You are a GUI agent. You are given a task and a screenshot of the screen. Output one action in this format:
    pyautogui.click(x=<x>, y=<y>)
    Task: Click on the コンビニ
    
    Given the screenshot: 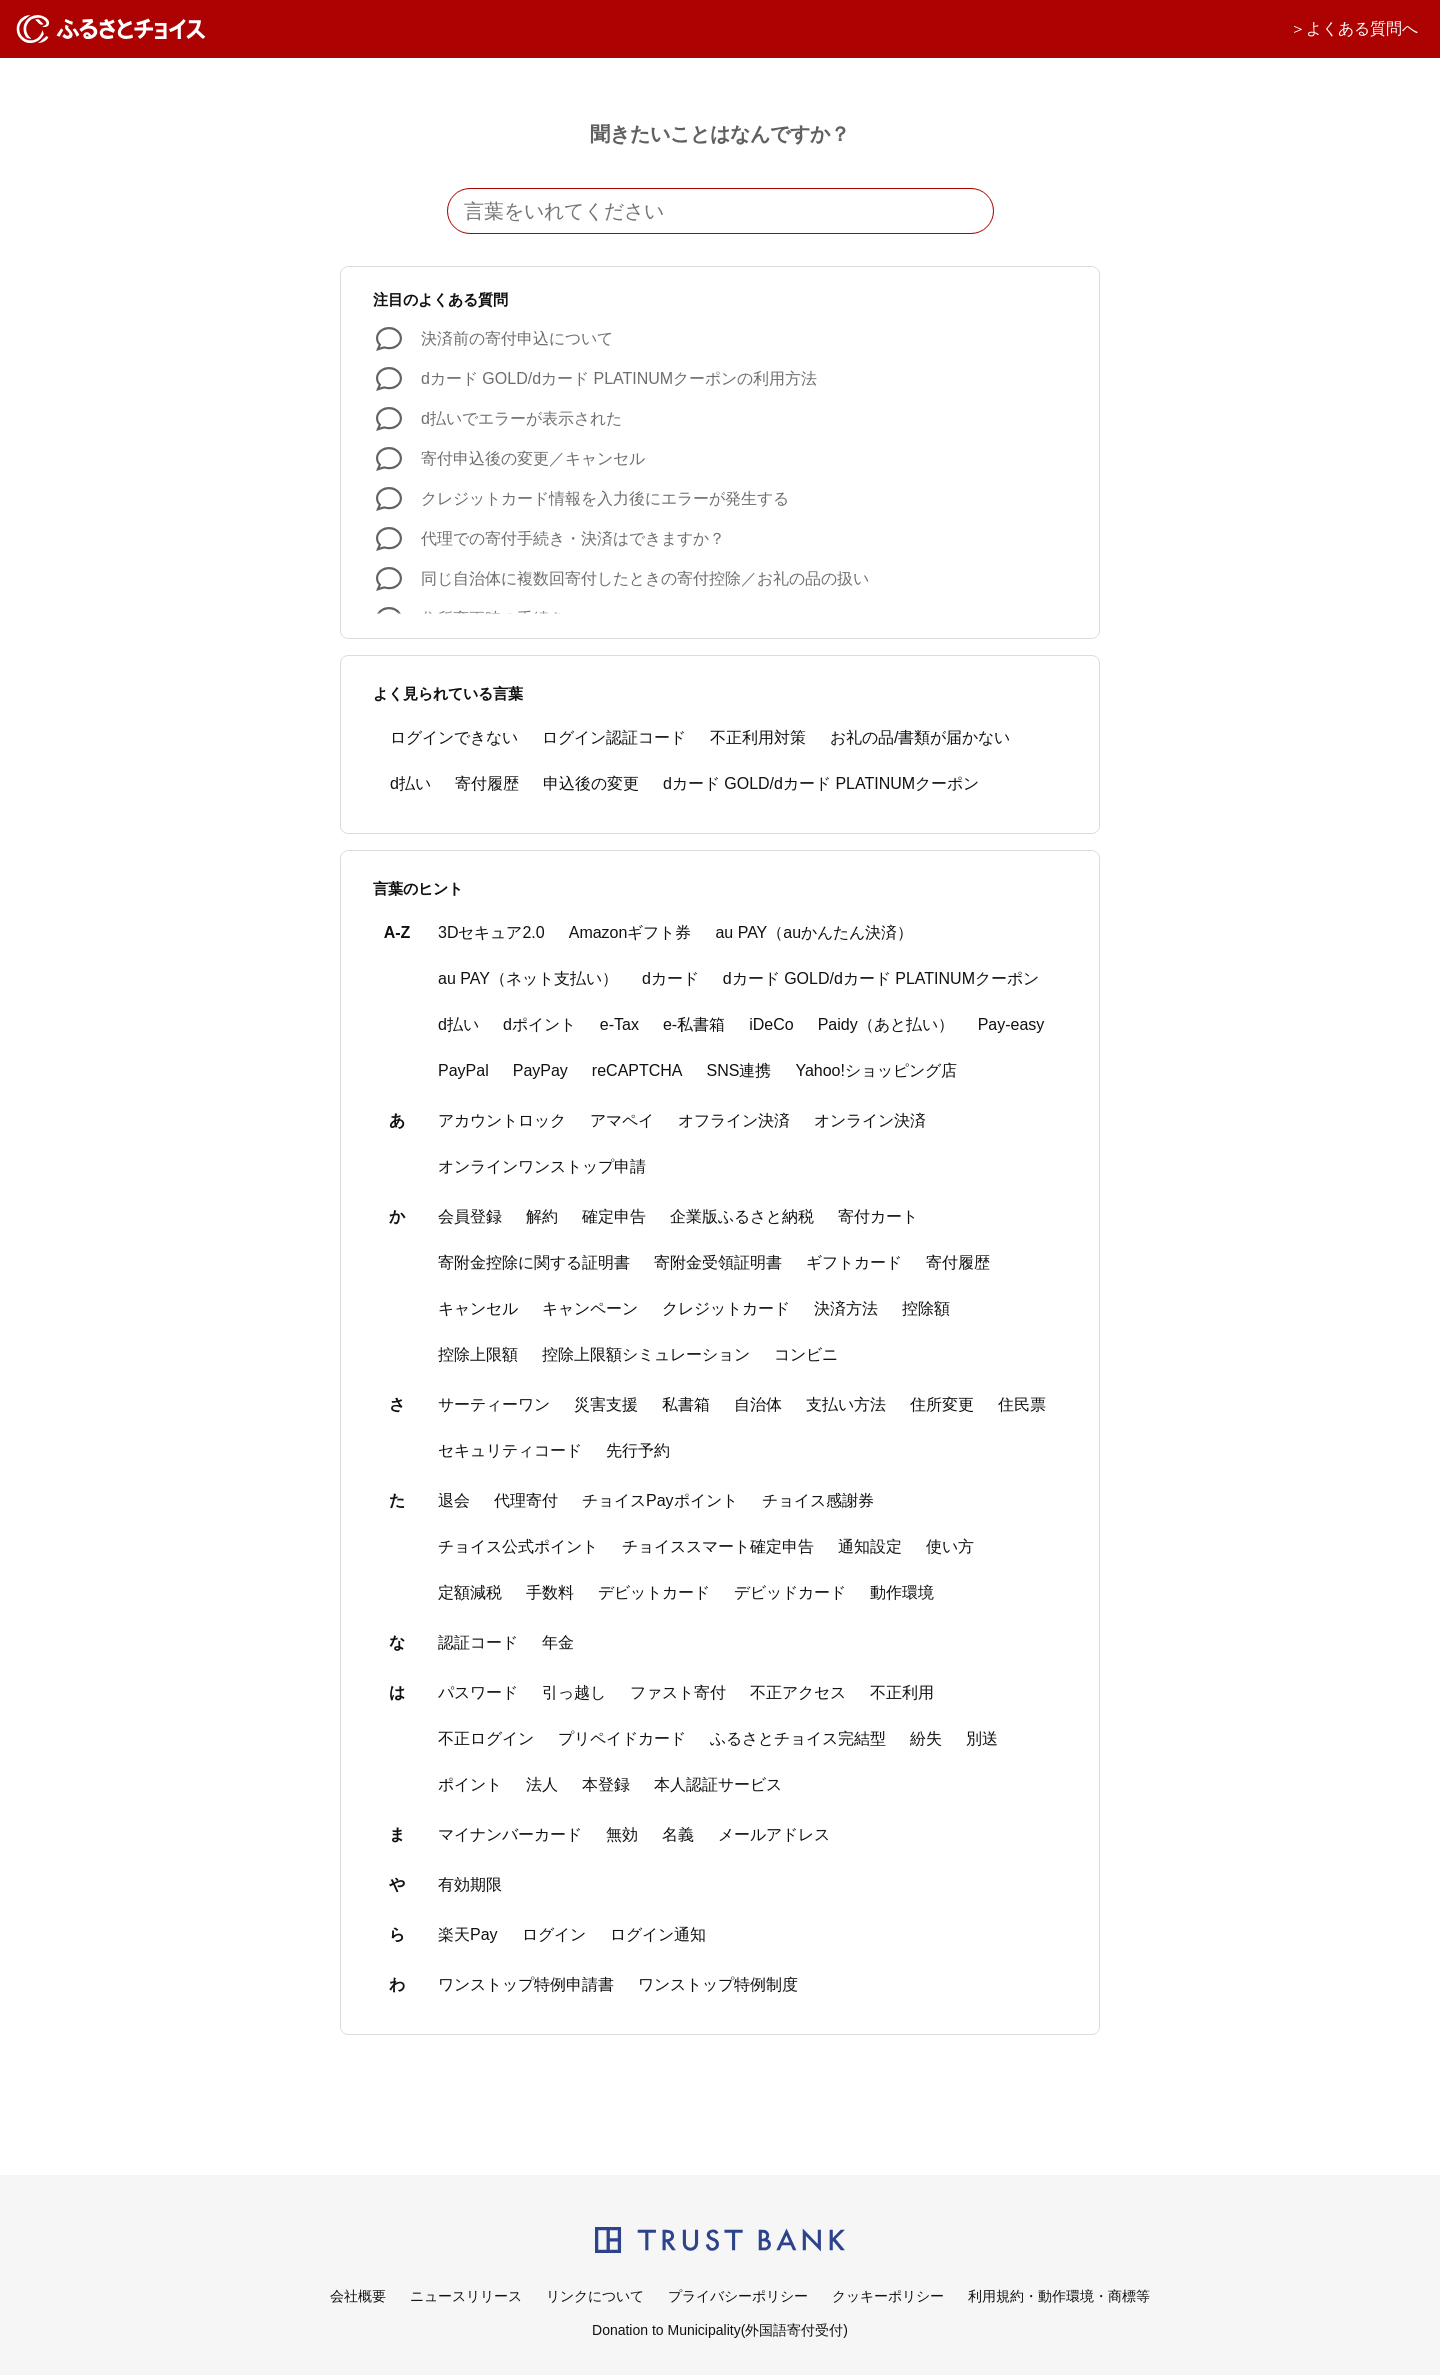 What is the action you would take?
    pyautogui.click(x=806, y=1354)
    